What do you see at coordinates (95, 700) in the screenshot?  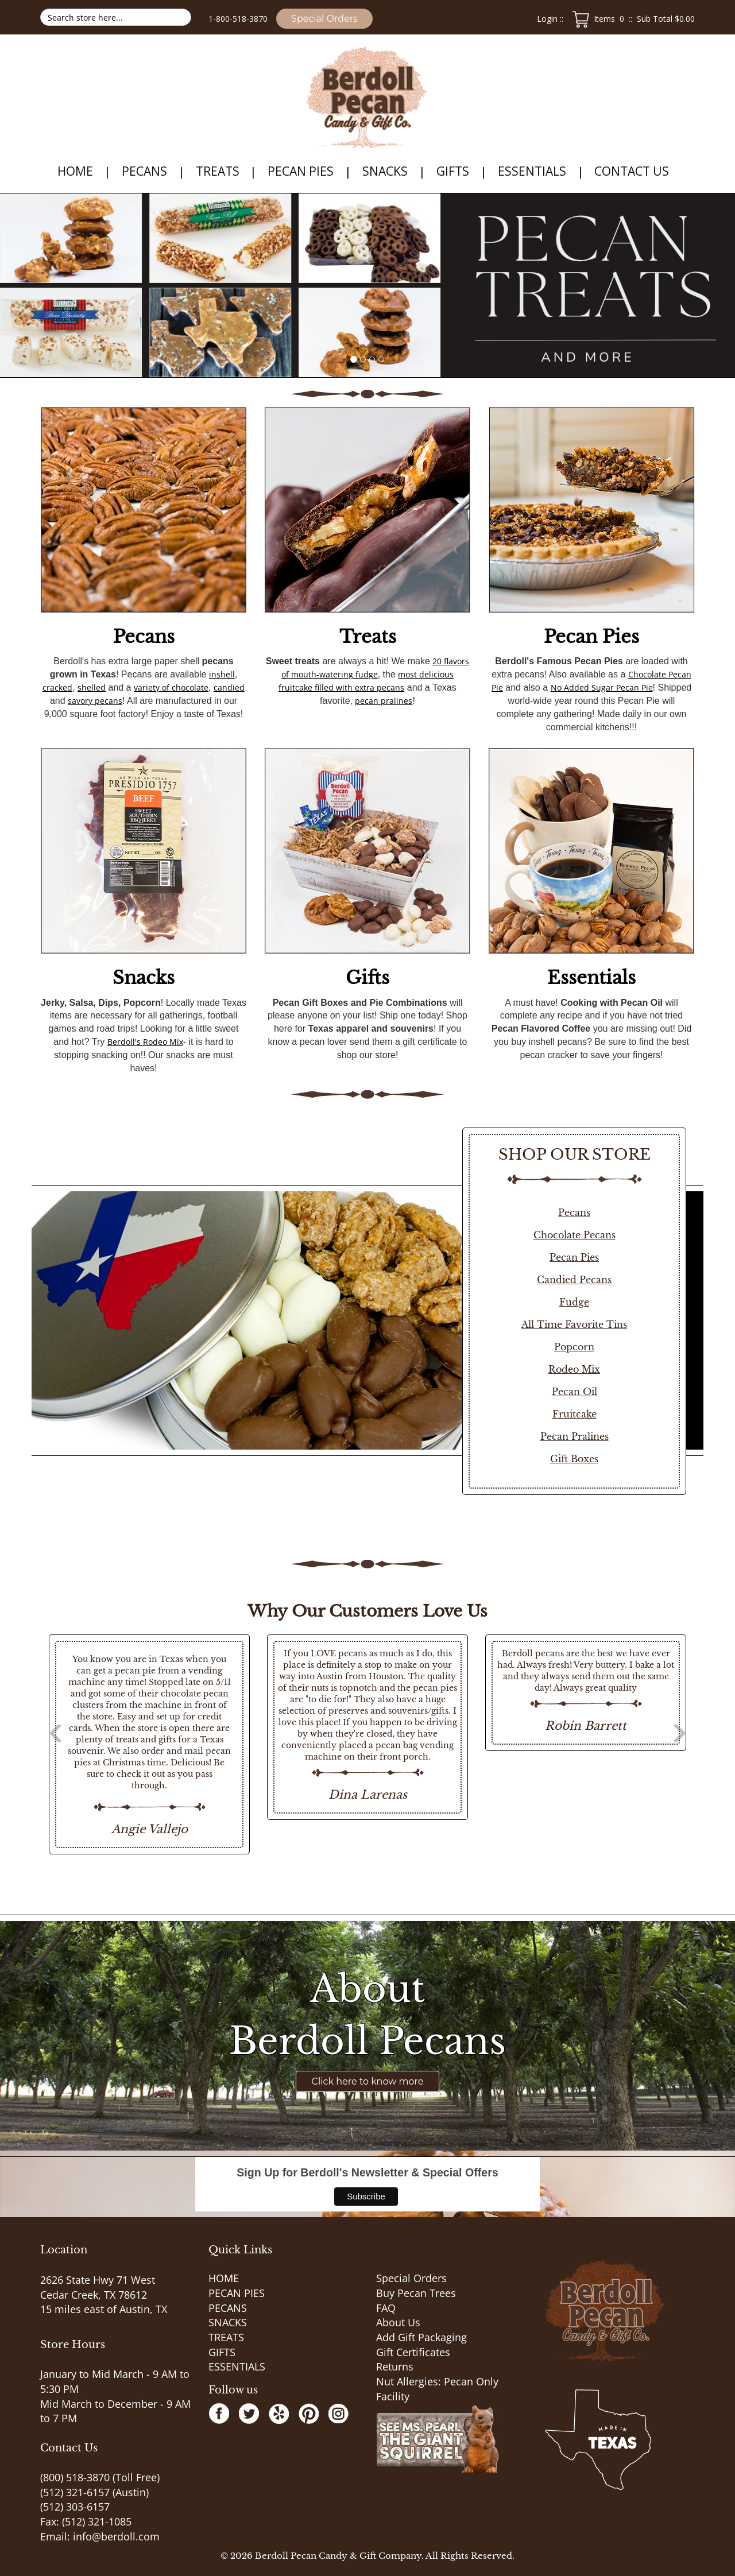 I see `savory pecans` at bounding box center [95, 700].